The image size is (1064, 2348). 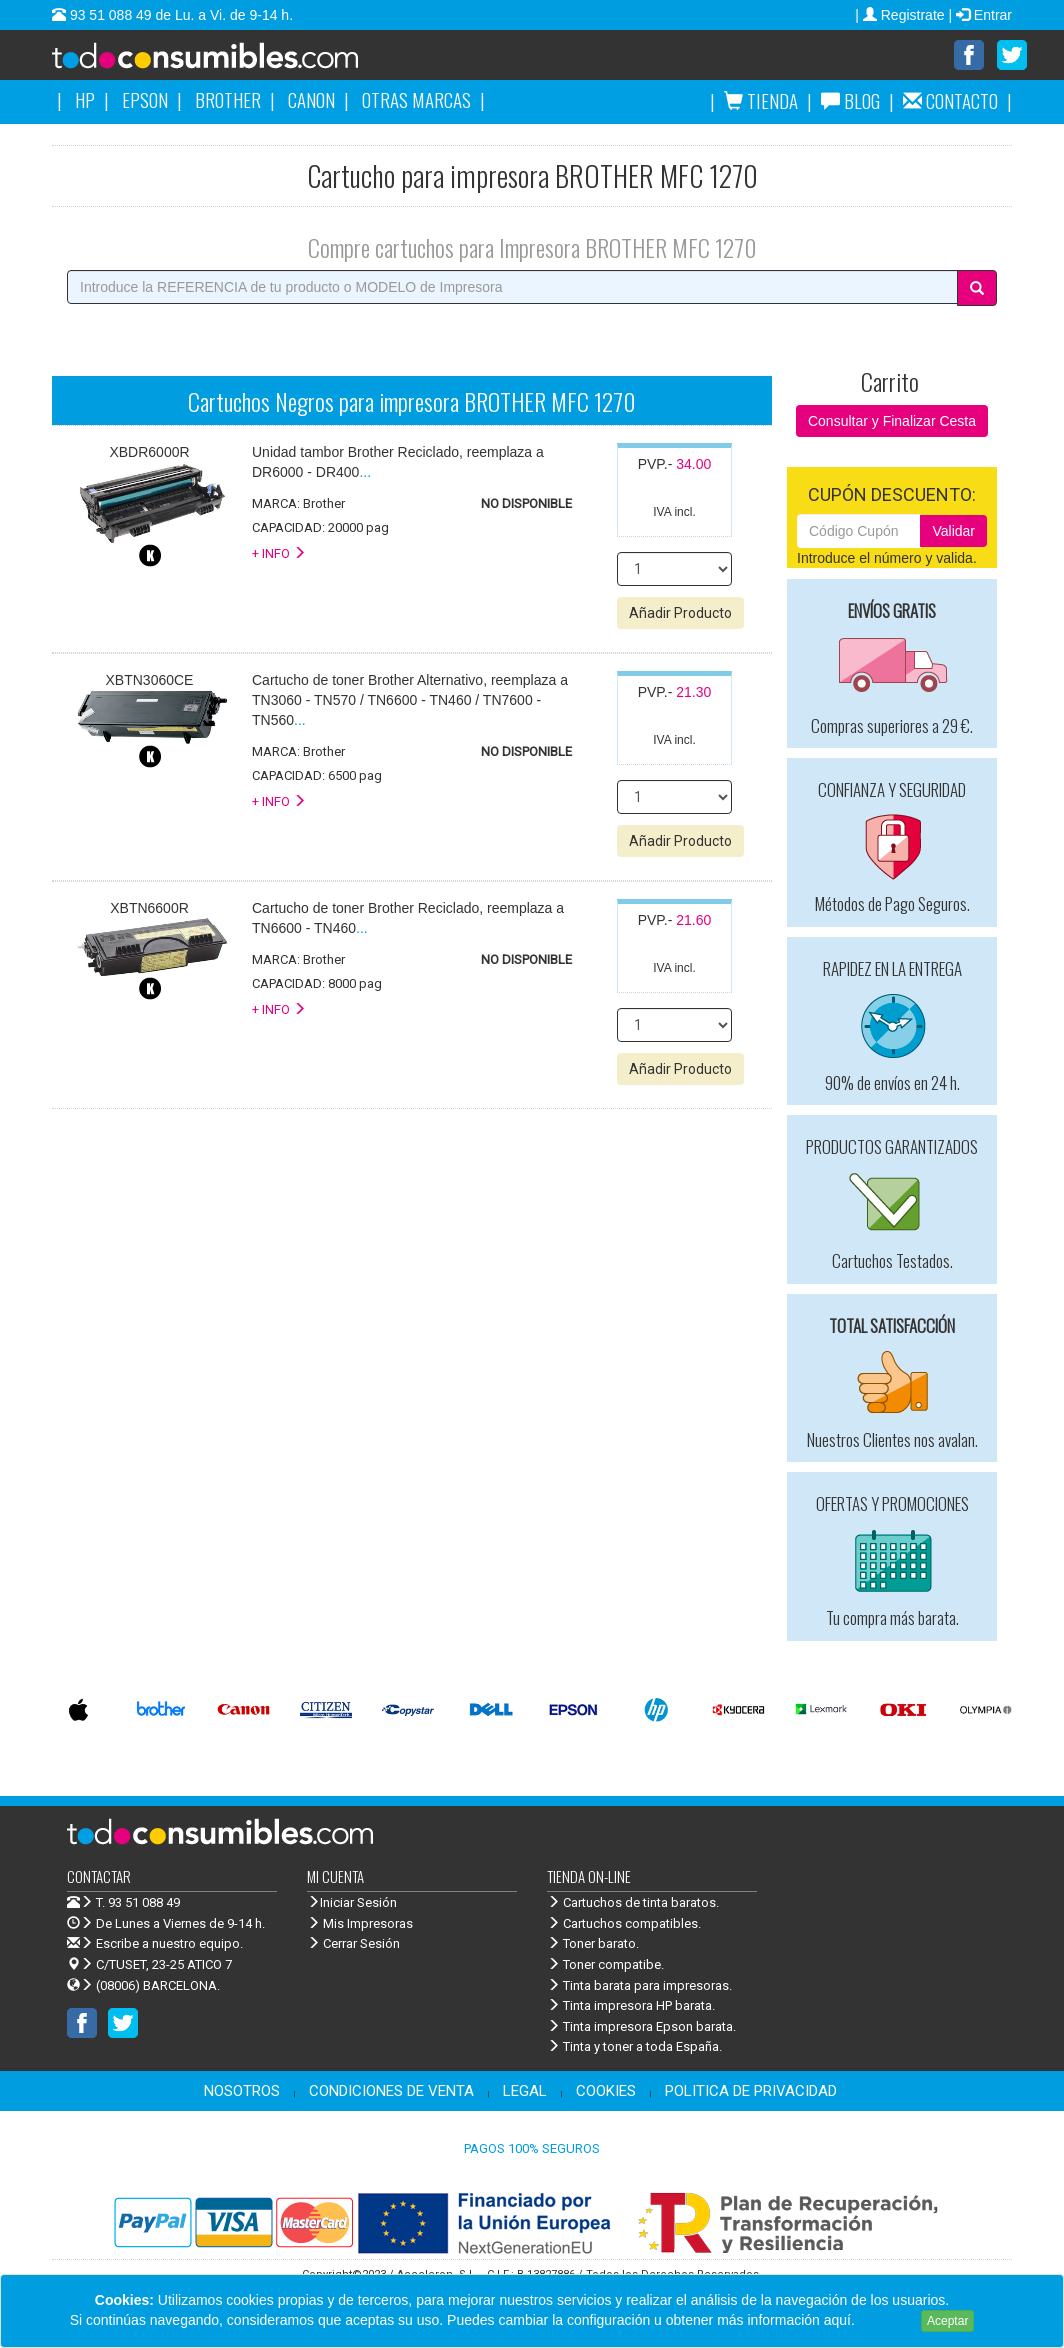 What do you see at coordinates (352, 1903) in the screenshot?
I see `Iniciar Sesión` at bounding box center [352, 1903].